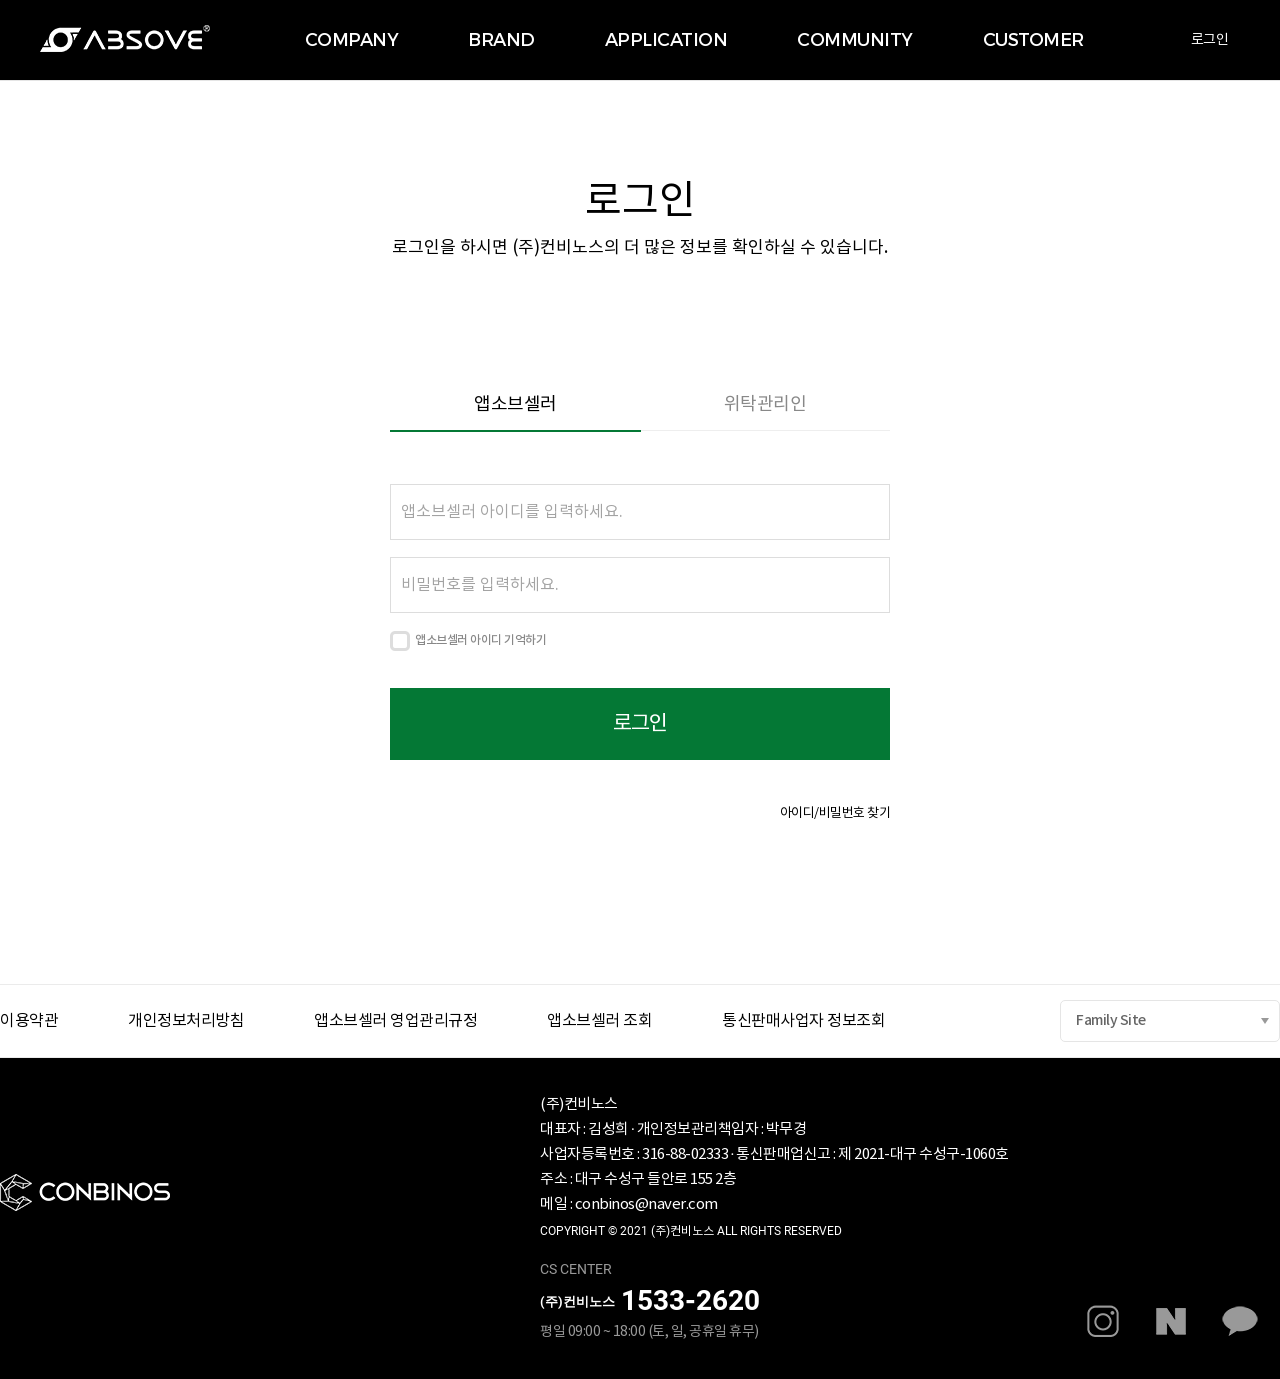  I want to click on 앱소브셀러 영업관리규정, so click(395, 1021).